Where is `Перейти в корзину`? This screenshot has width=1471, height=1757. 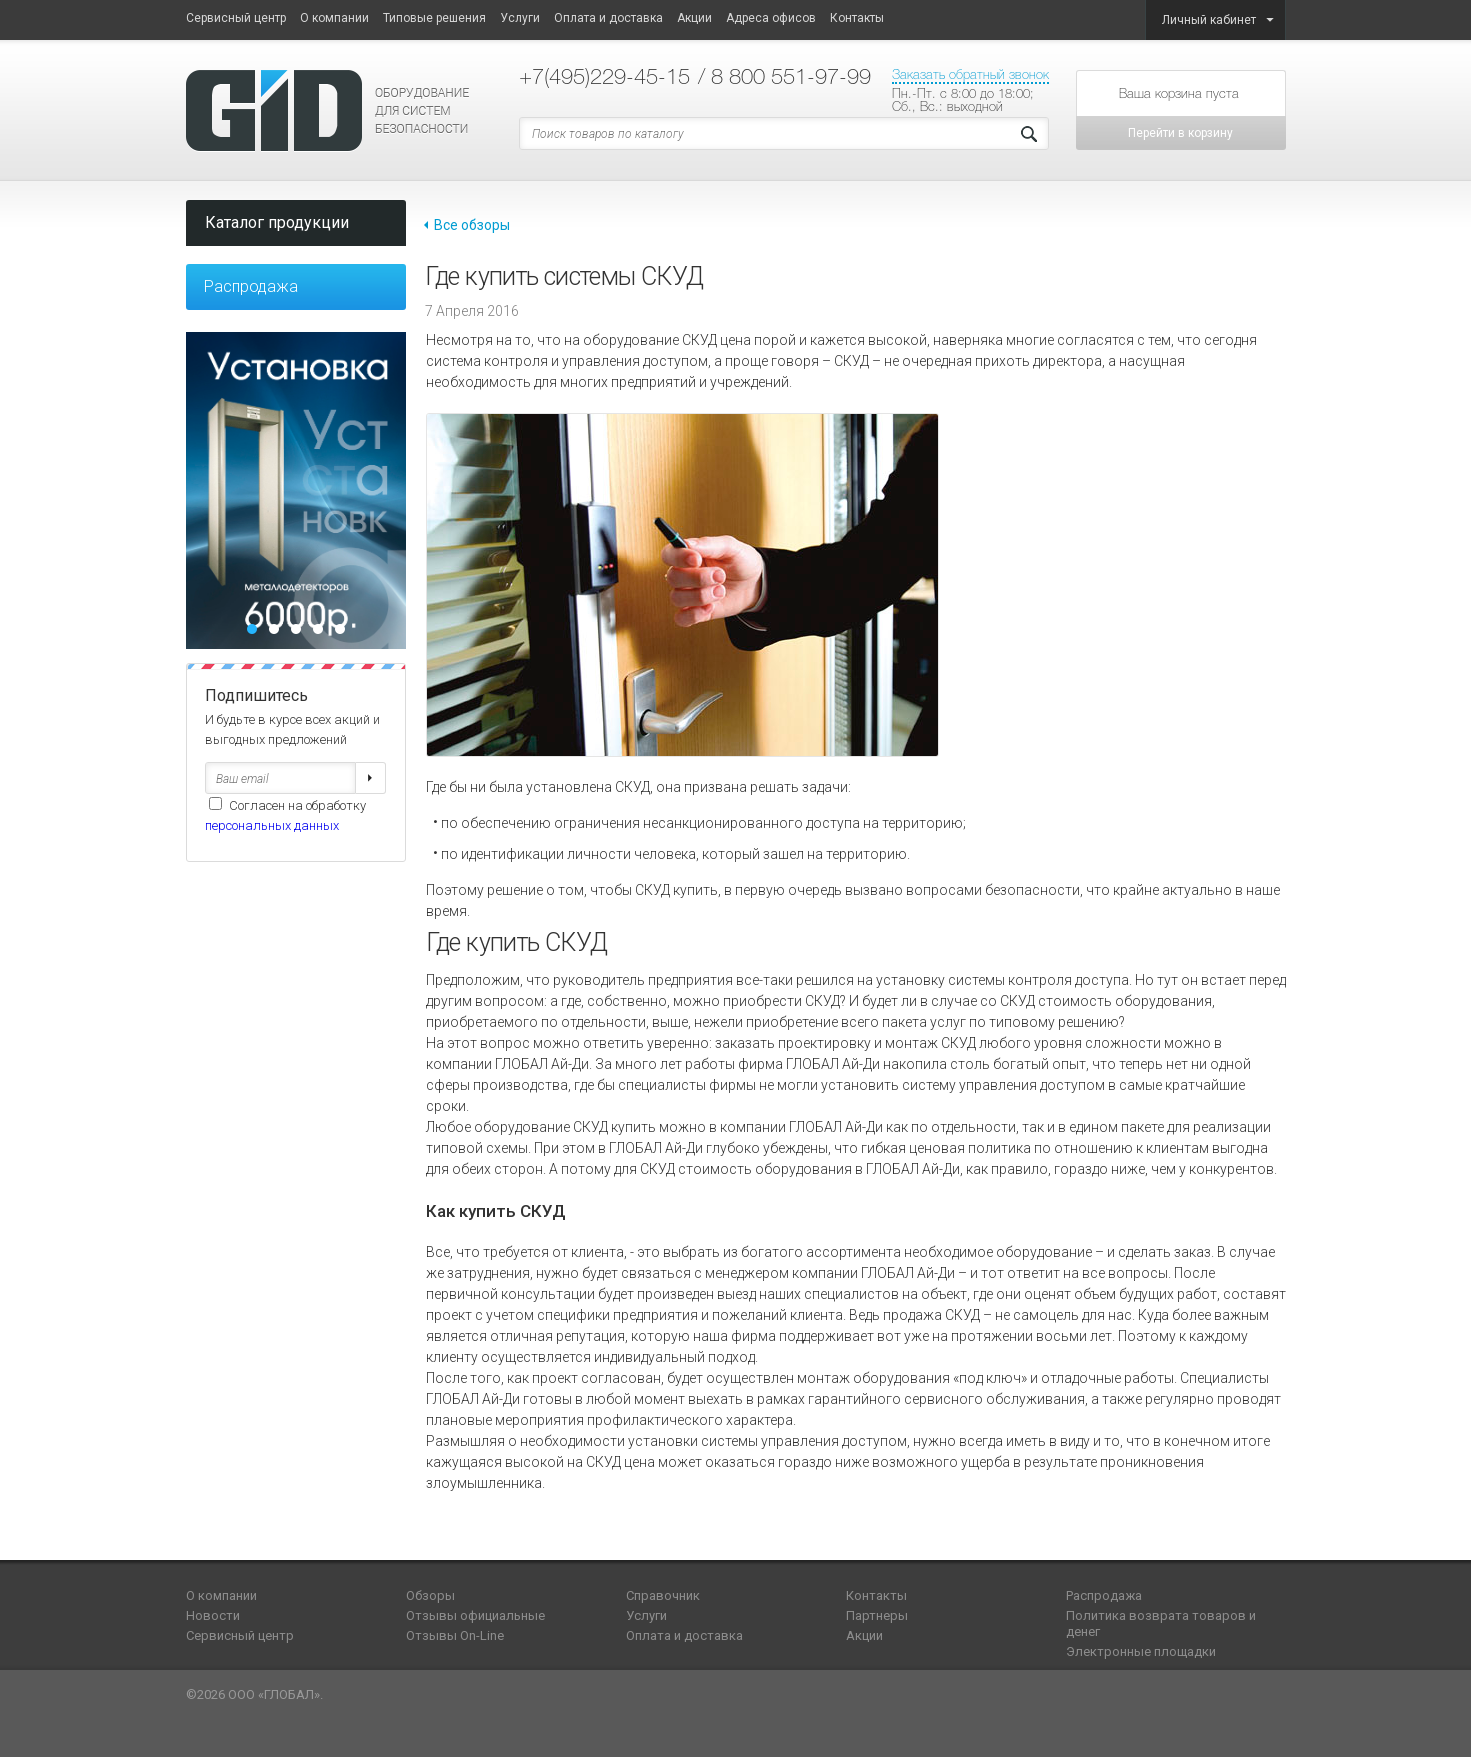
Перейти в корзину is located at coordinates (1180, 133).